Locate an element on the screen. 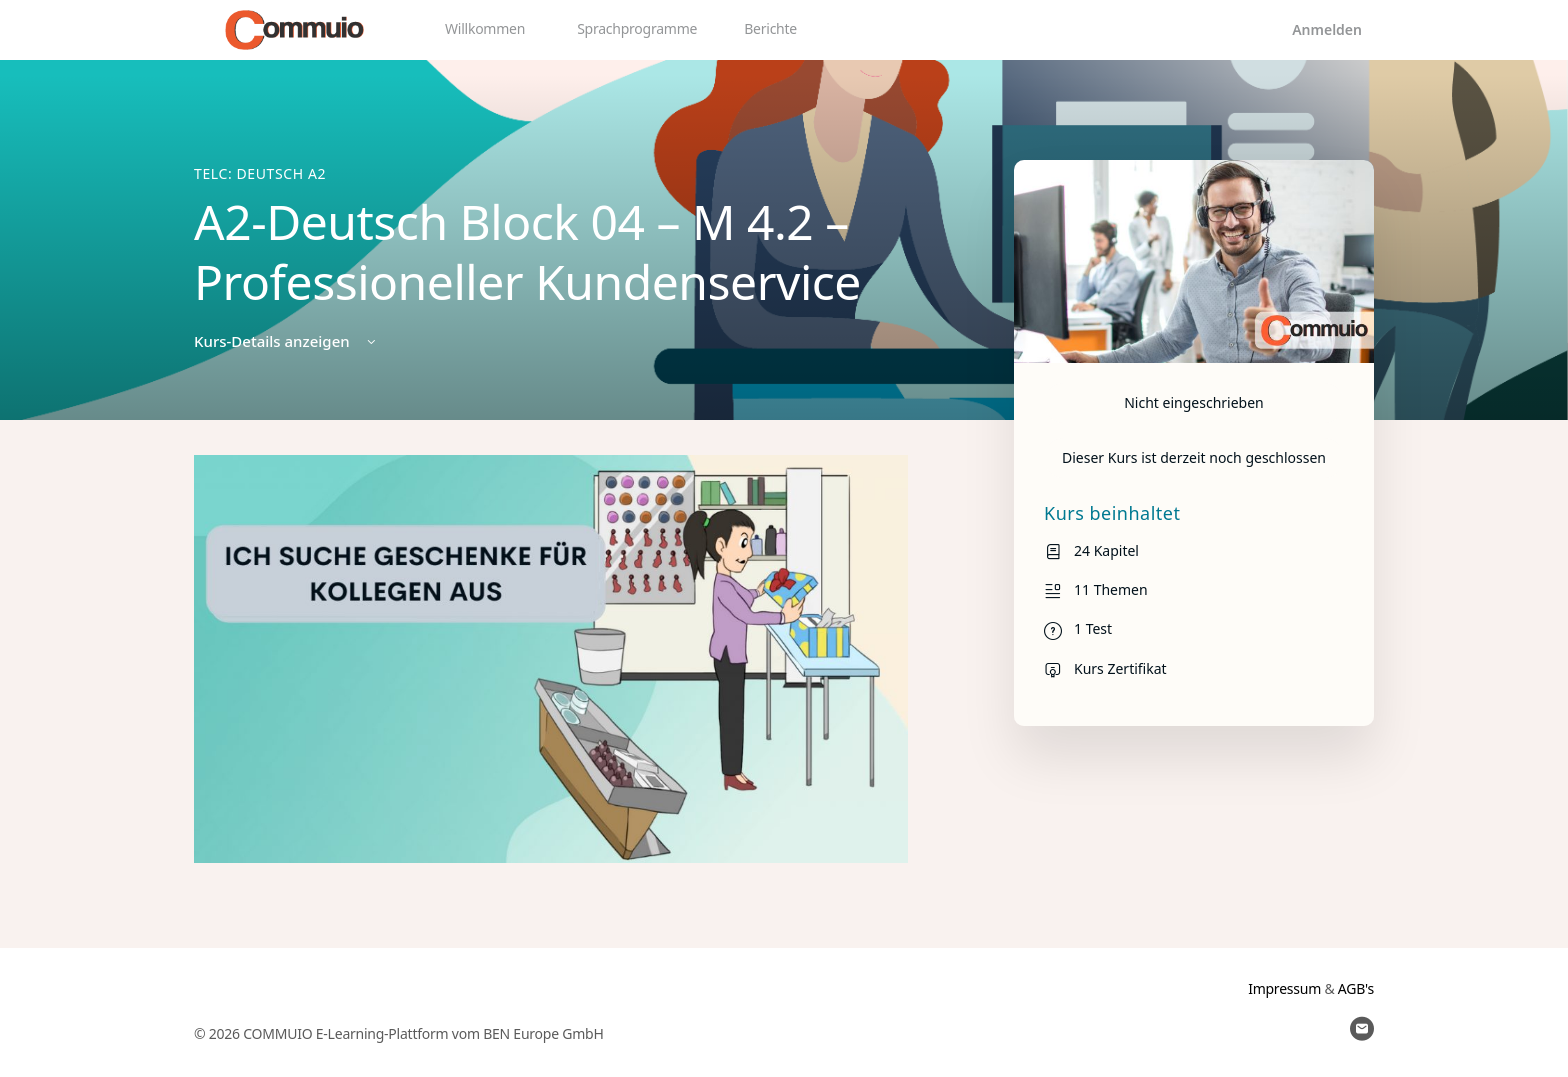 Image resolution: width=1568 pixels, height=1077 pixels. Impressum is located at coordinates (1284, 988).